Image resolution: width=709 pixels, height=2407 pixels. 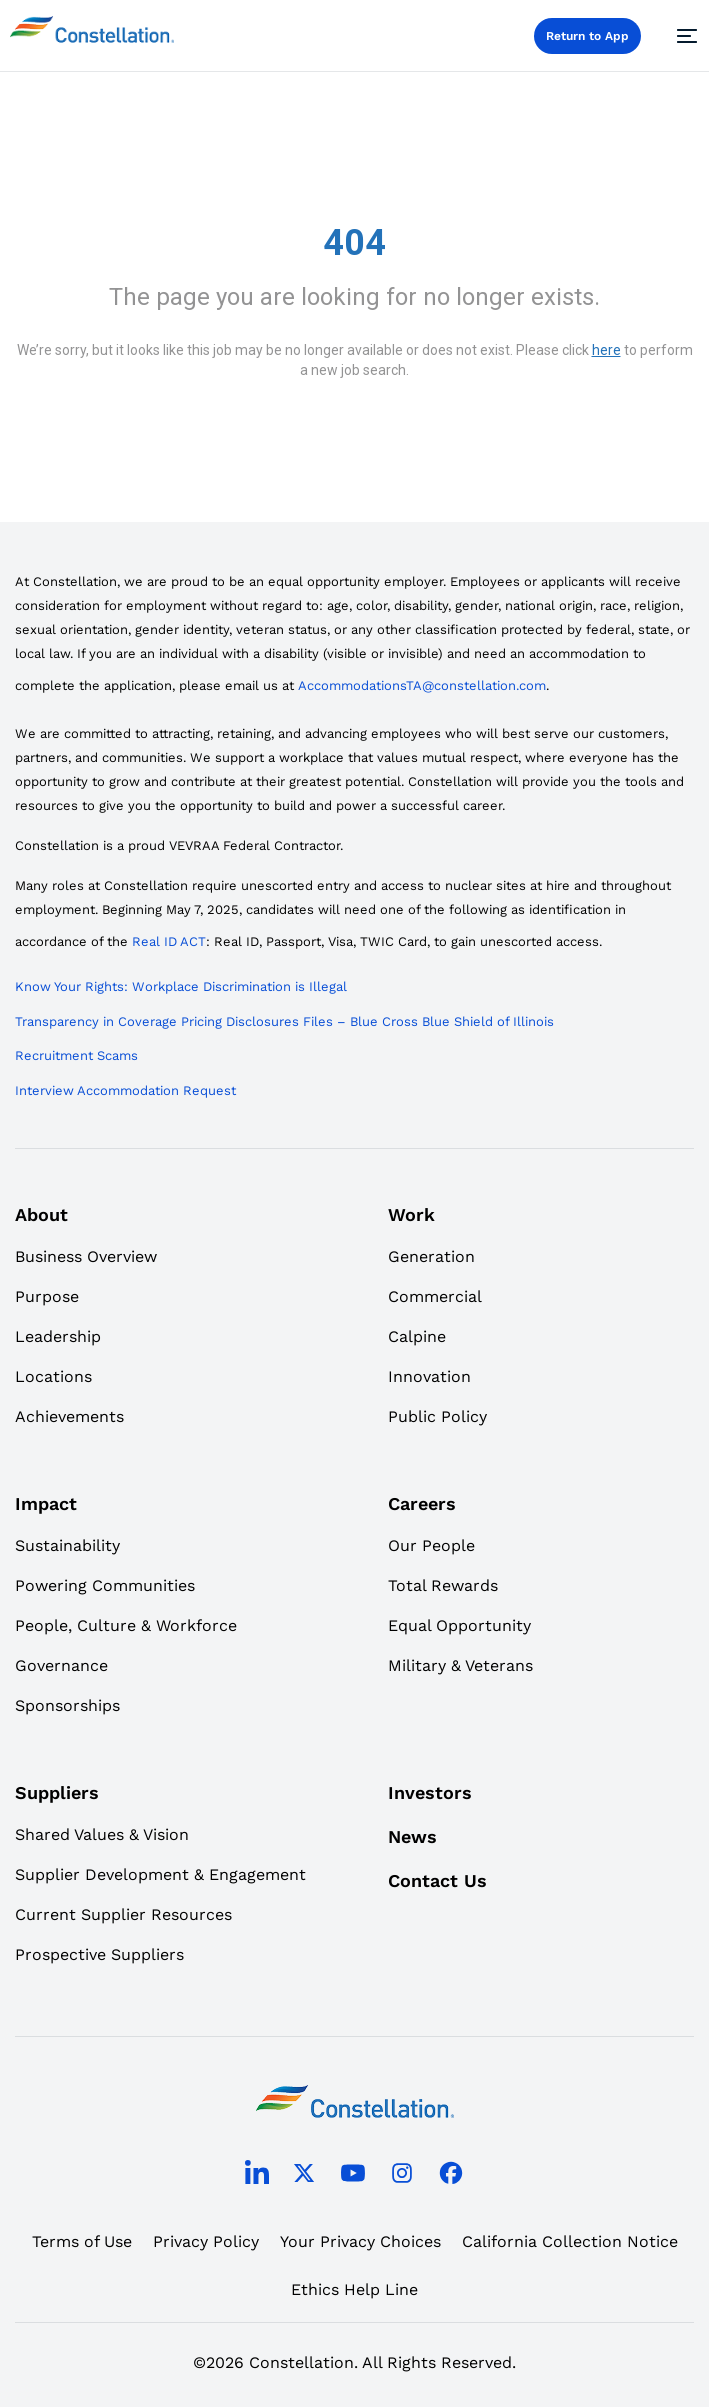 What do you see at coordinates (61, 1665) in the screenshot?
I see `Governance` at bounding box center [61, 1665].